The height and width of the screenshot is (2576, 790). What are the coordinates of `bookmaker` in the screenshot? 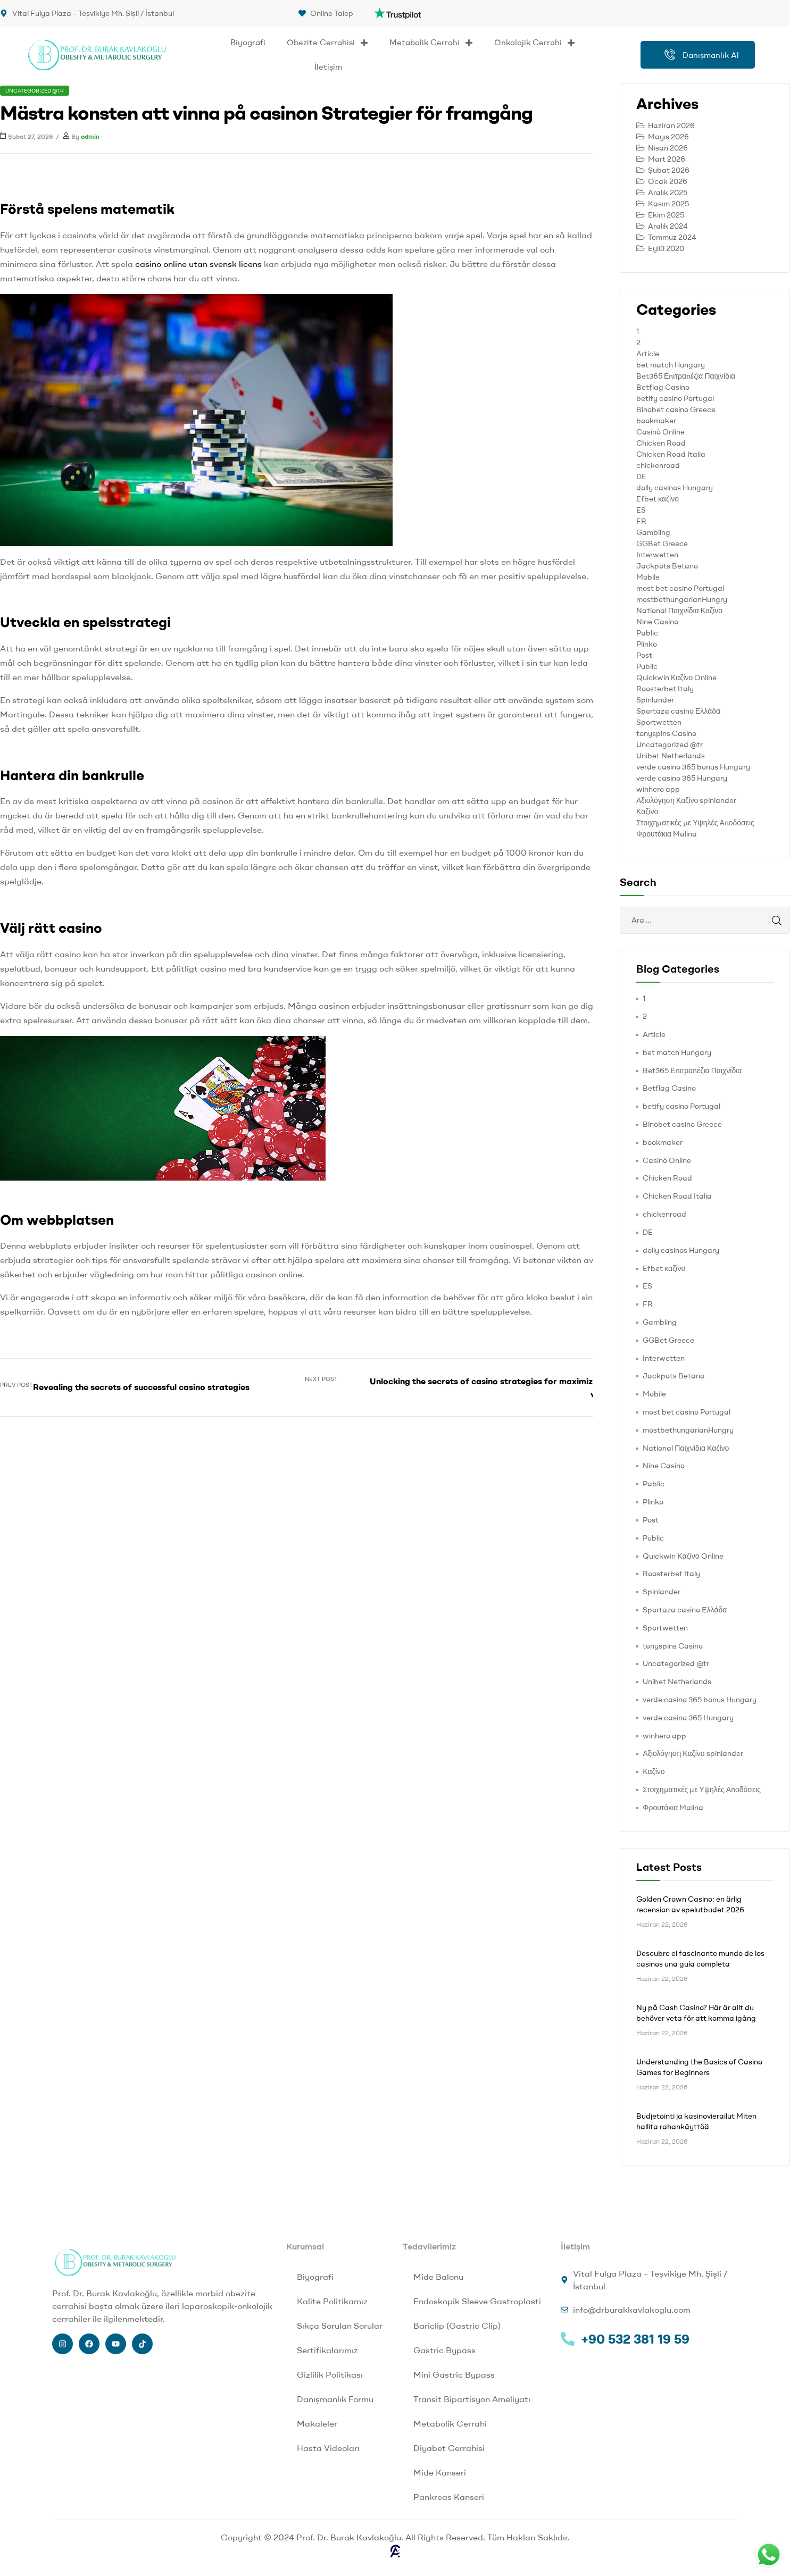 It's located at (656, 420).